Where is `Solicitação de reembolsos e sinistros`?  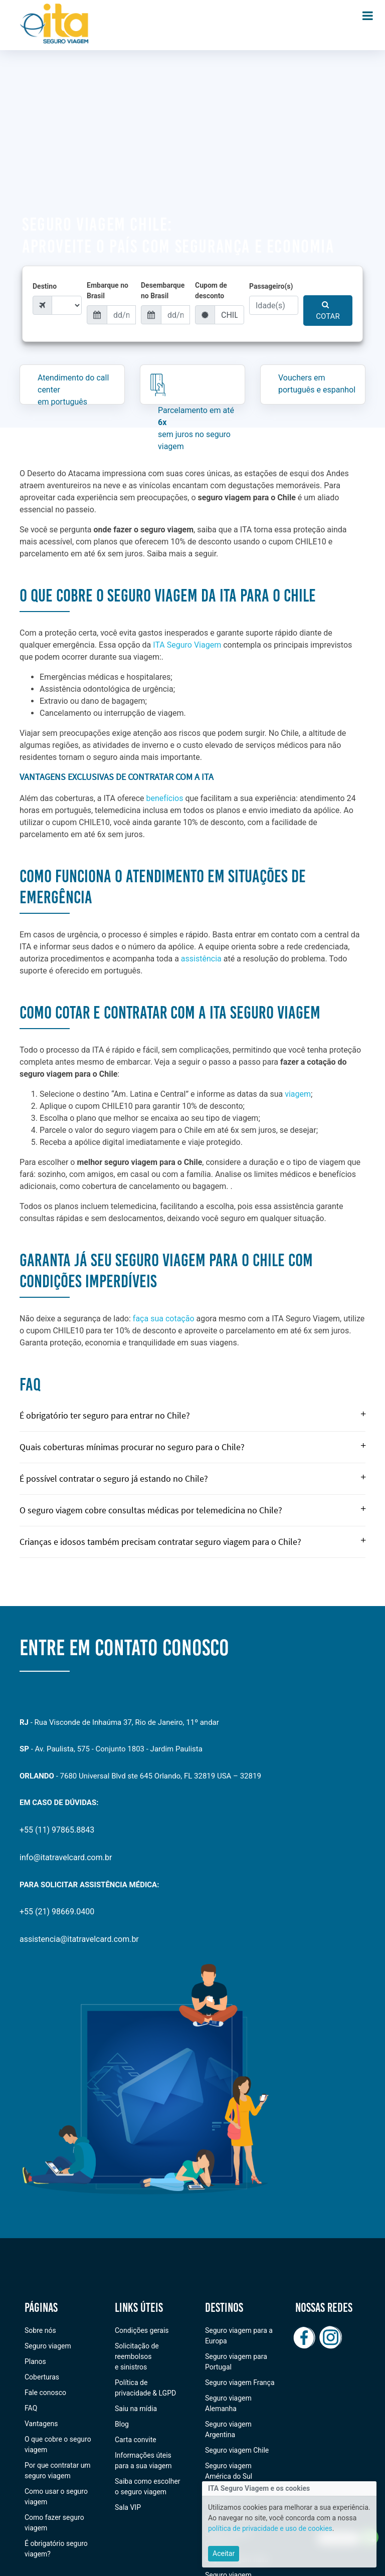 Solicitação de reembolsos e sinistros is located at coordinates (137, 2356).